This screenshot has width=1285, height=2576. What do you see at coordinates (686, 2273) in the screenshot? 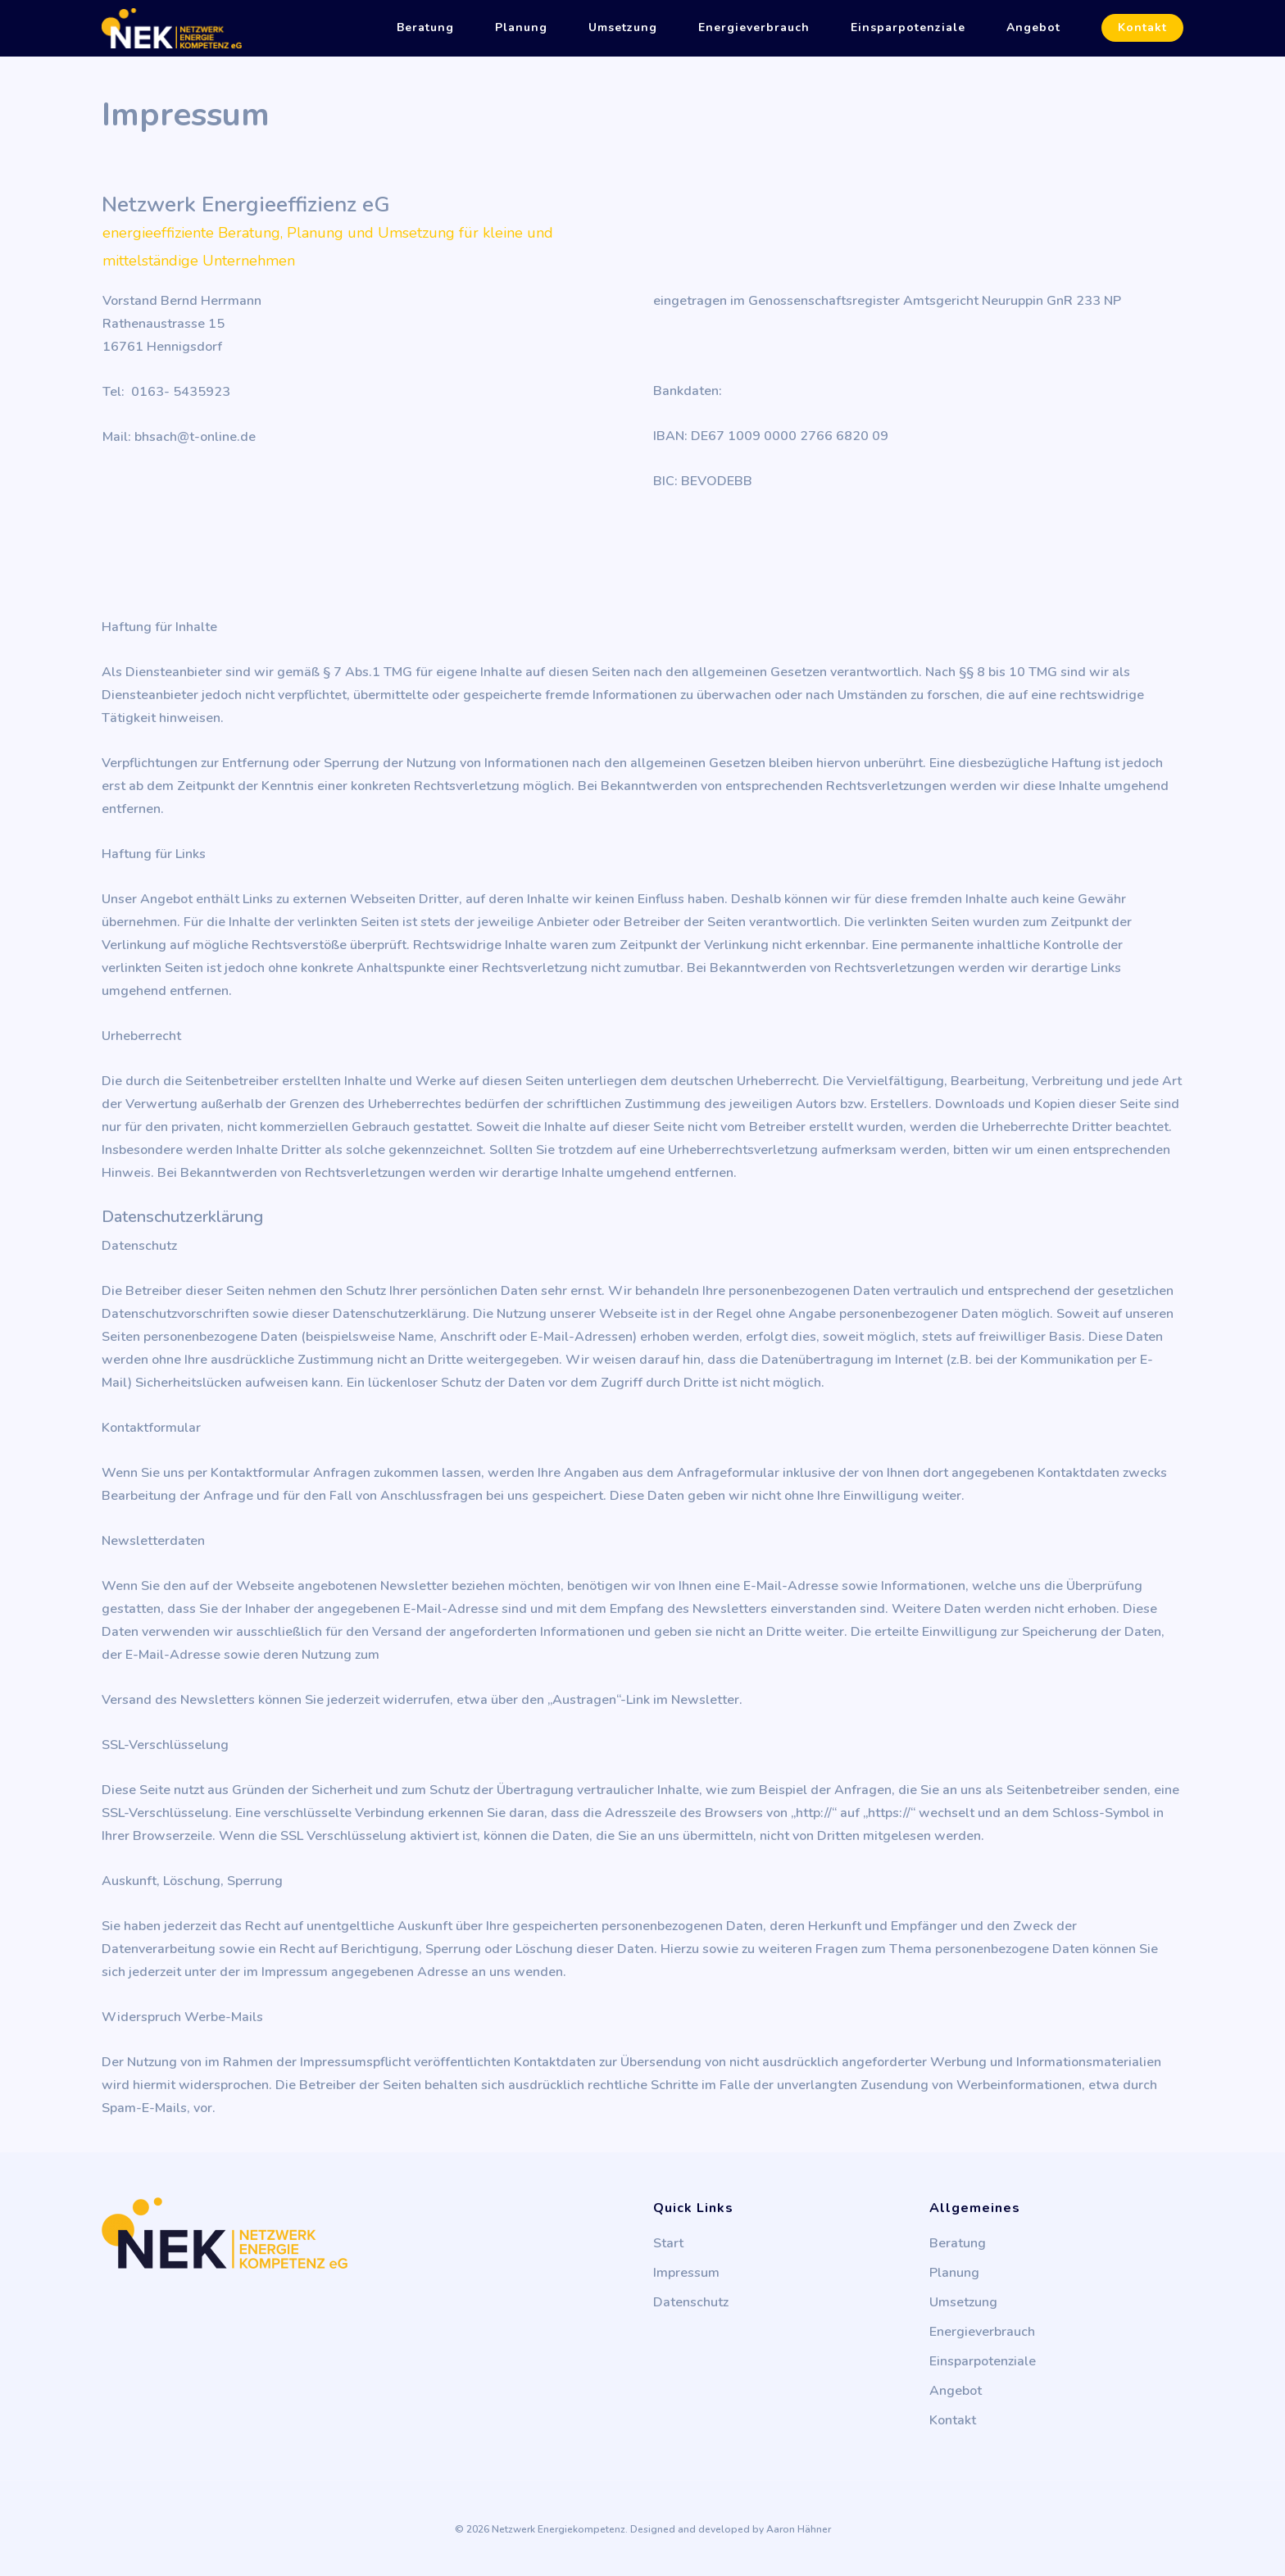
I see `Impressum` at bounding box center [686, 2273].